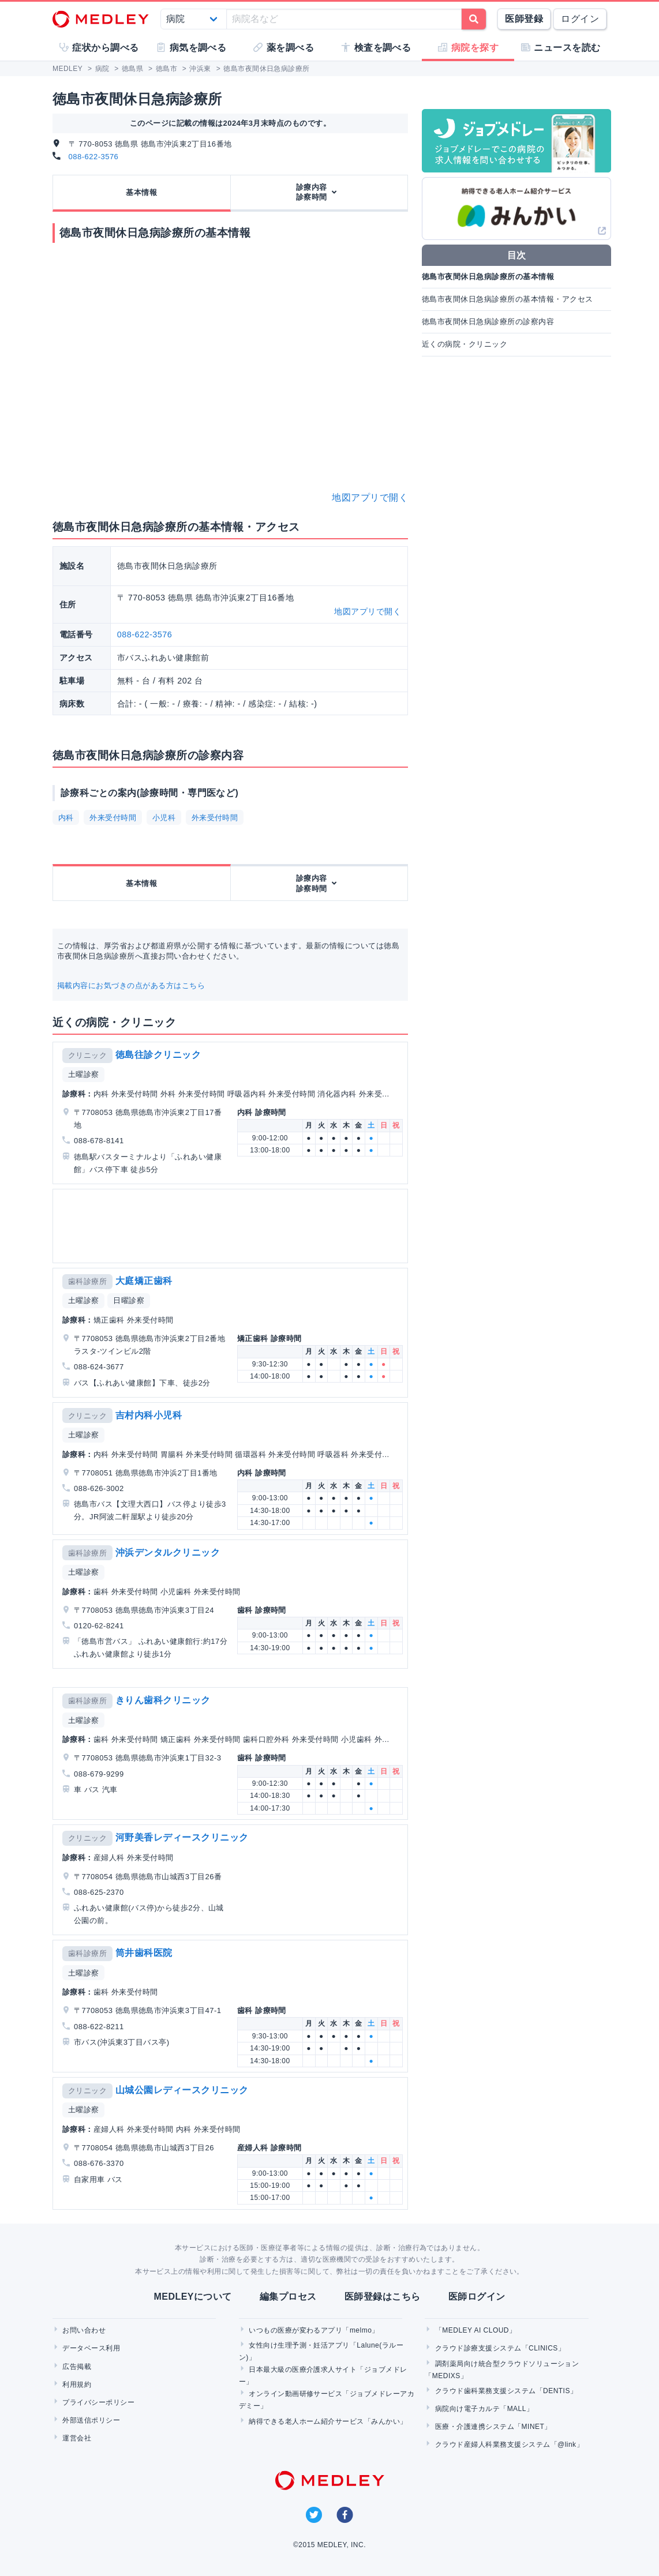 The height and width of the screenshot is (2576, 659). Describe the element at coordinates (66, 817) in the screenshot. I see `内科` at that location.